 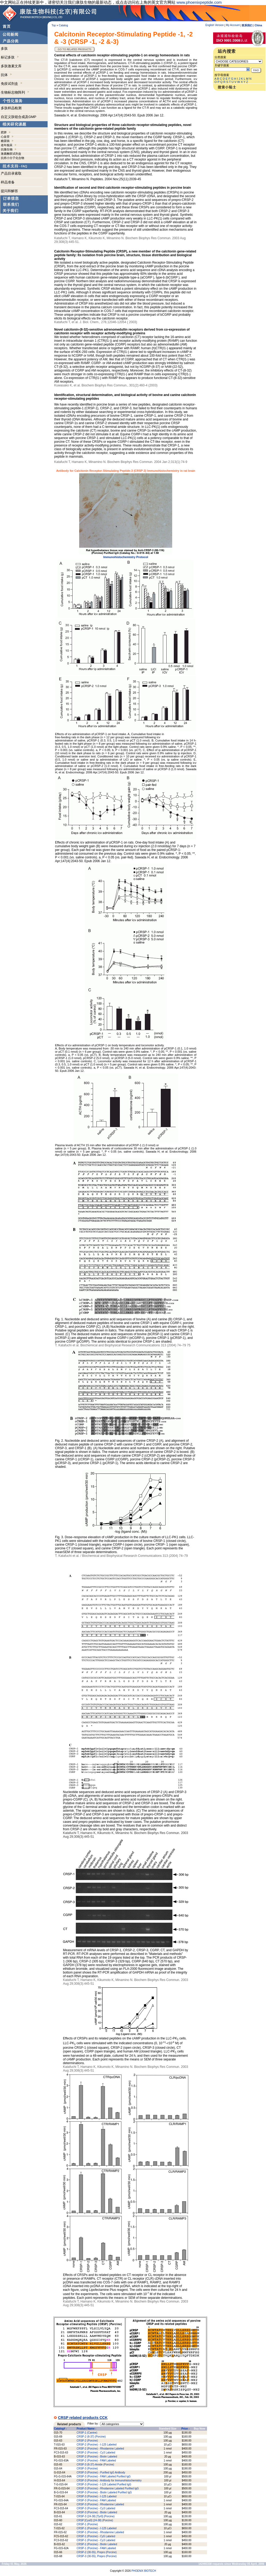 What do you see at coordinates (109, 2480) in the screenshot?
I see `CRSP-3 (Porcine) - Antibody for Immunohistochemistry` at bounding box center [109, 2480].